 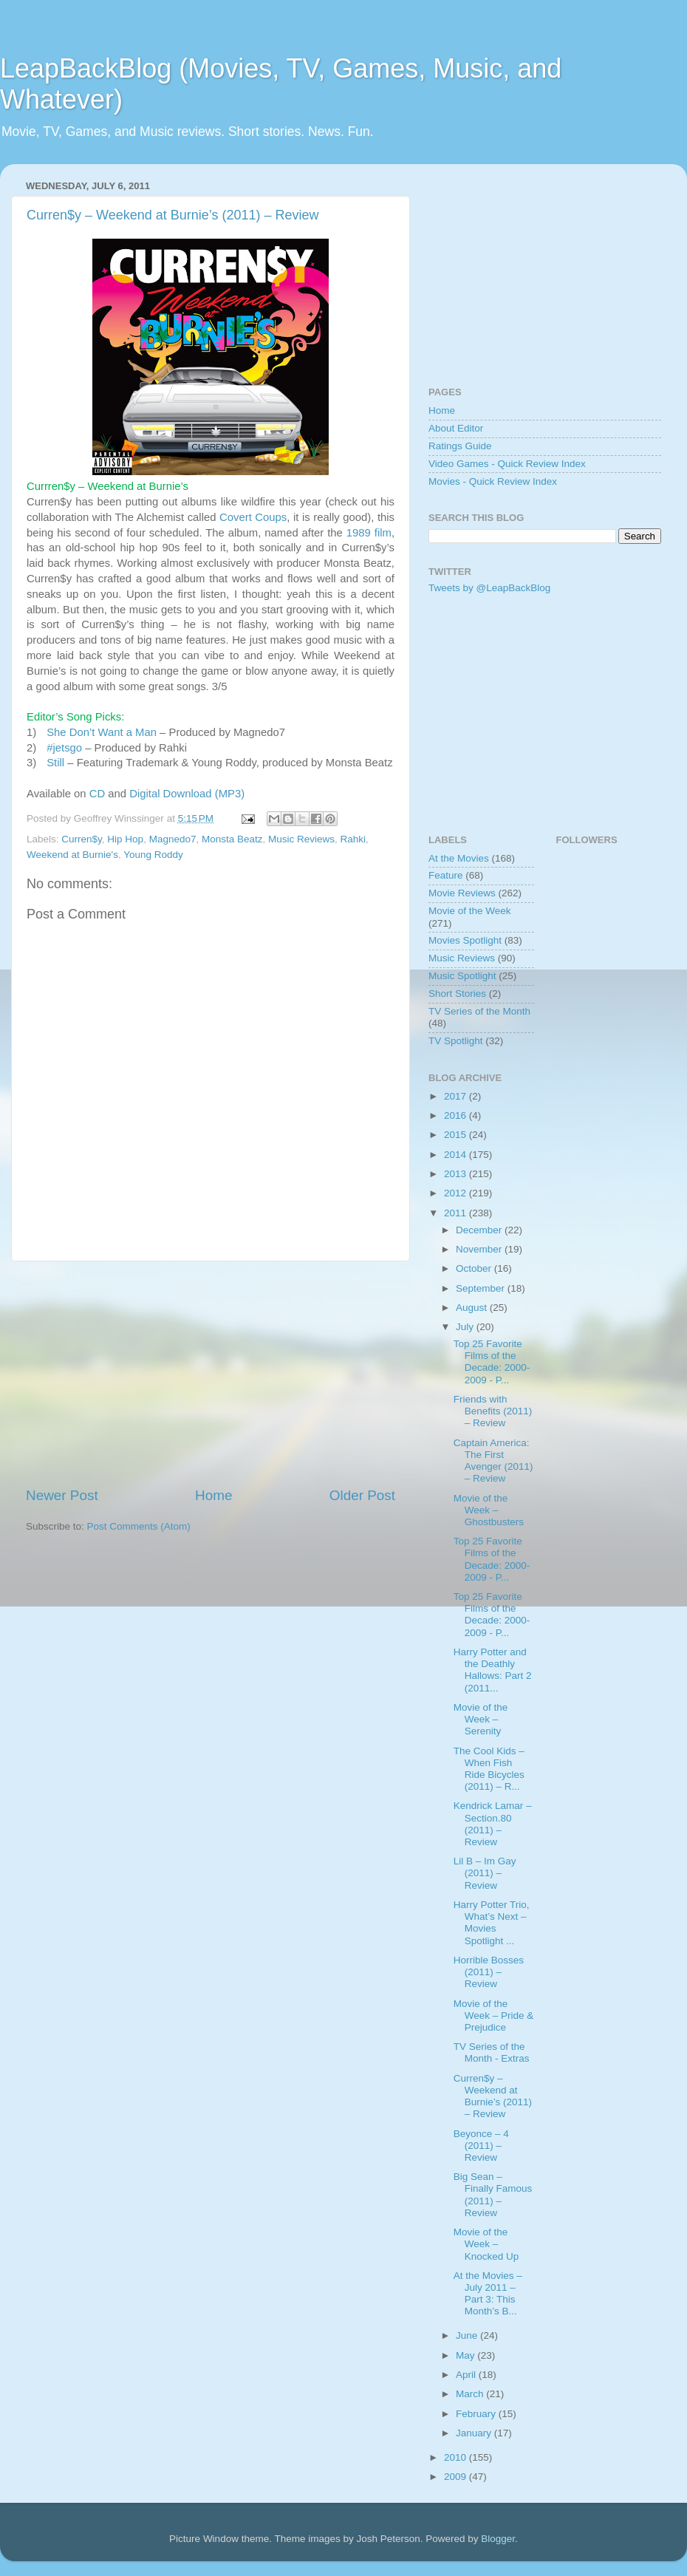 What do you see at coordinates (480, 1249) in the screenshot?
I see `November` at bounding box center [480, 1249].